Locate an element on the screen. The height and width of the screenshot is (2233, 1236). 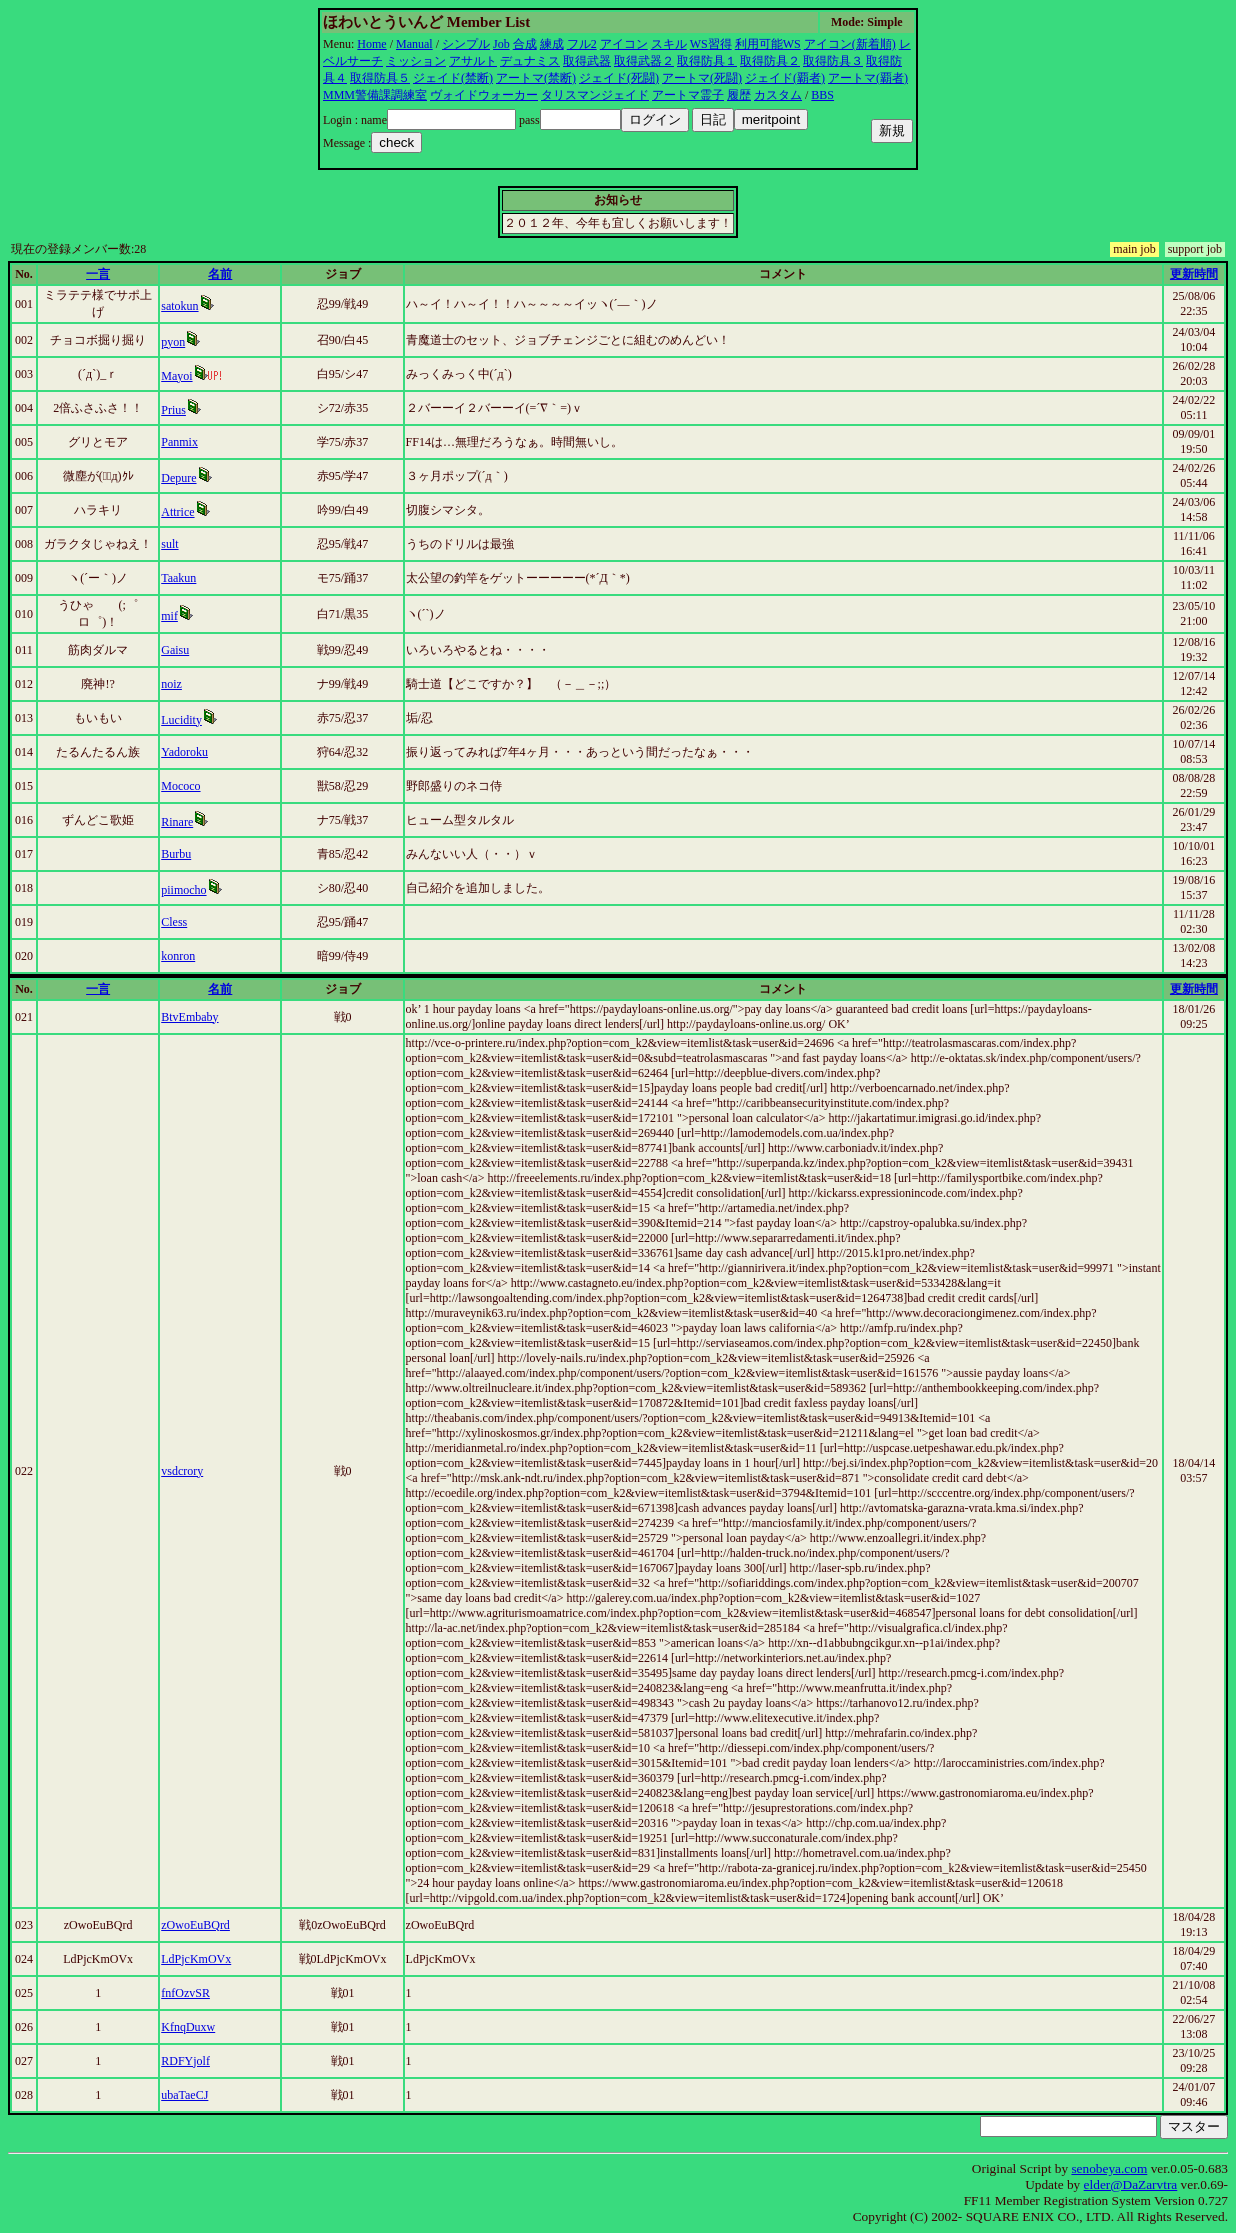
一言 is located at coordinates (98, 274).